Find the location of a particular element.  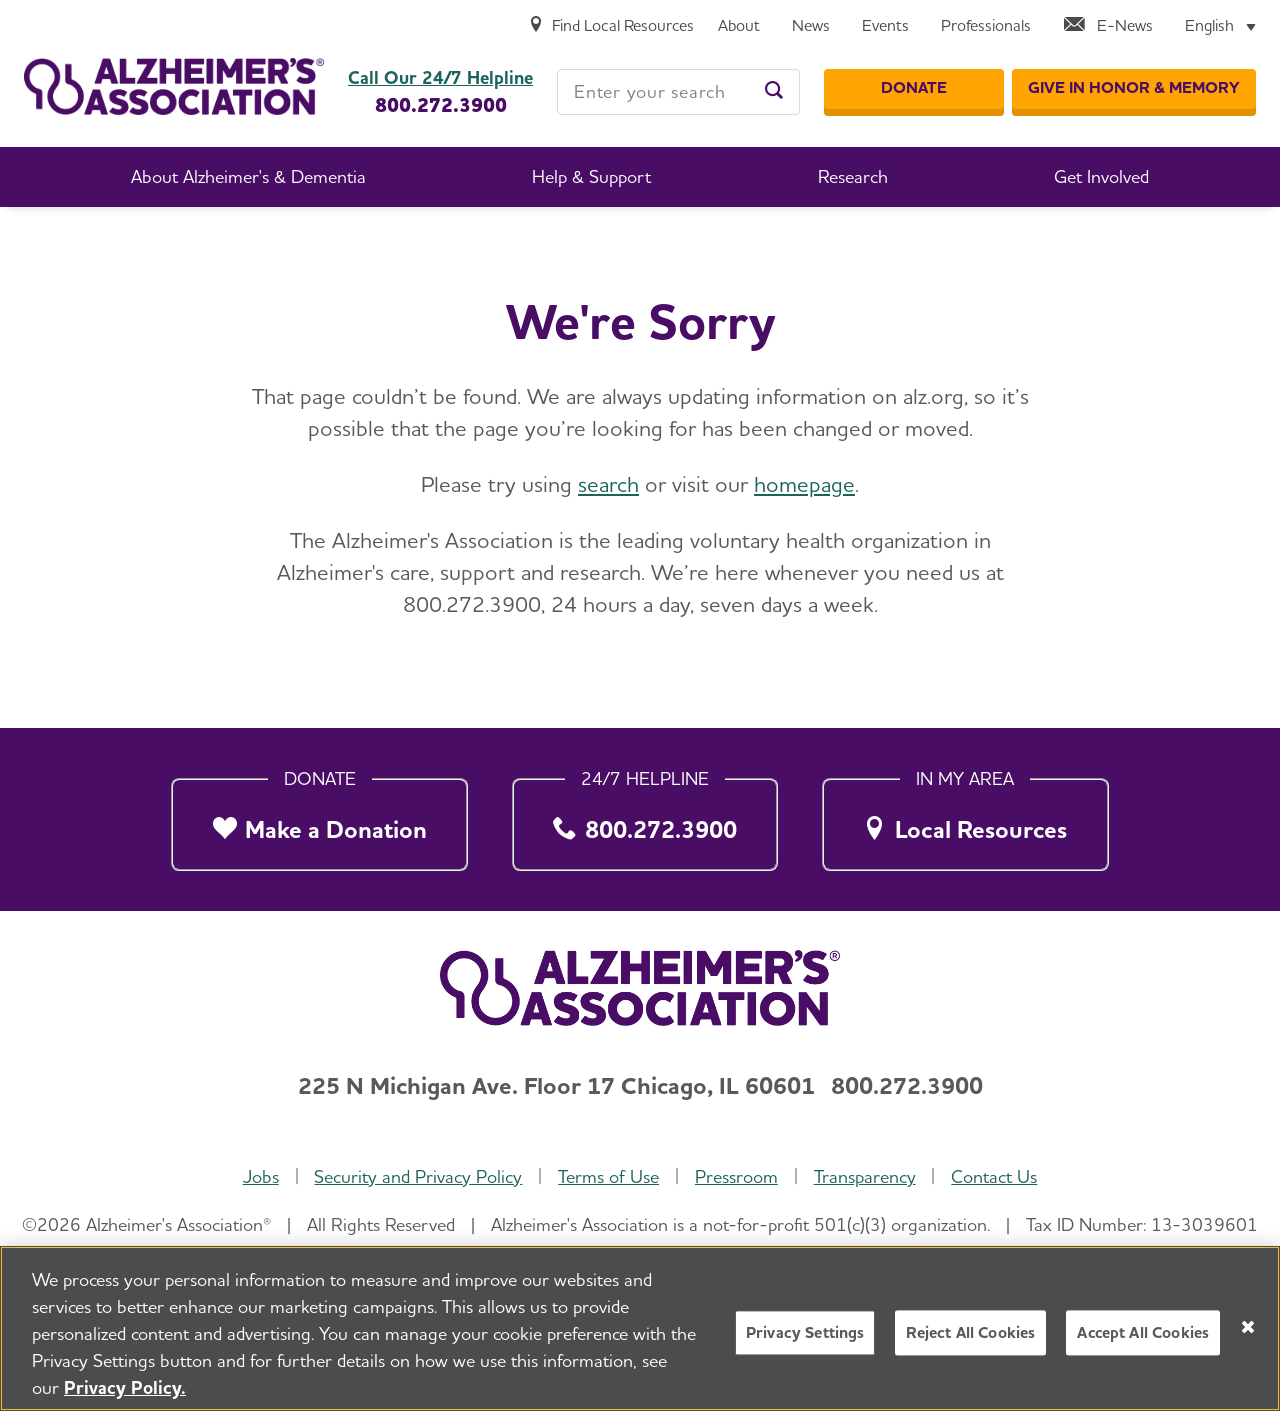

Accept All Cookies is located at coordinates (1143, 1334).